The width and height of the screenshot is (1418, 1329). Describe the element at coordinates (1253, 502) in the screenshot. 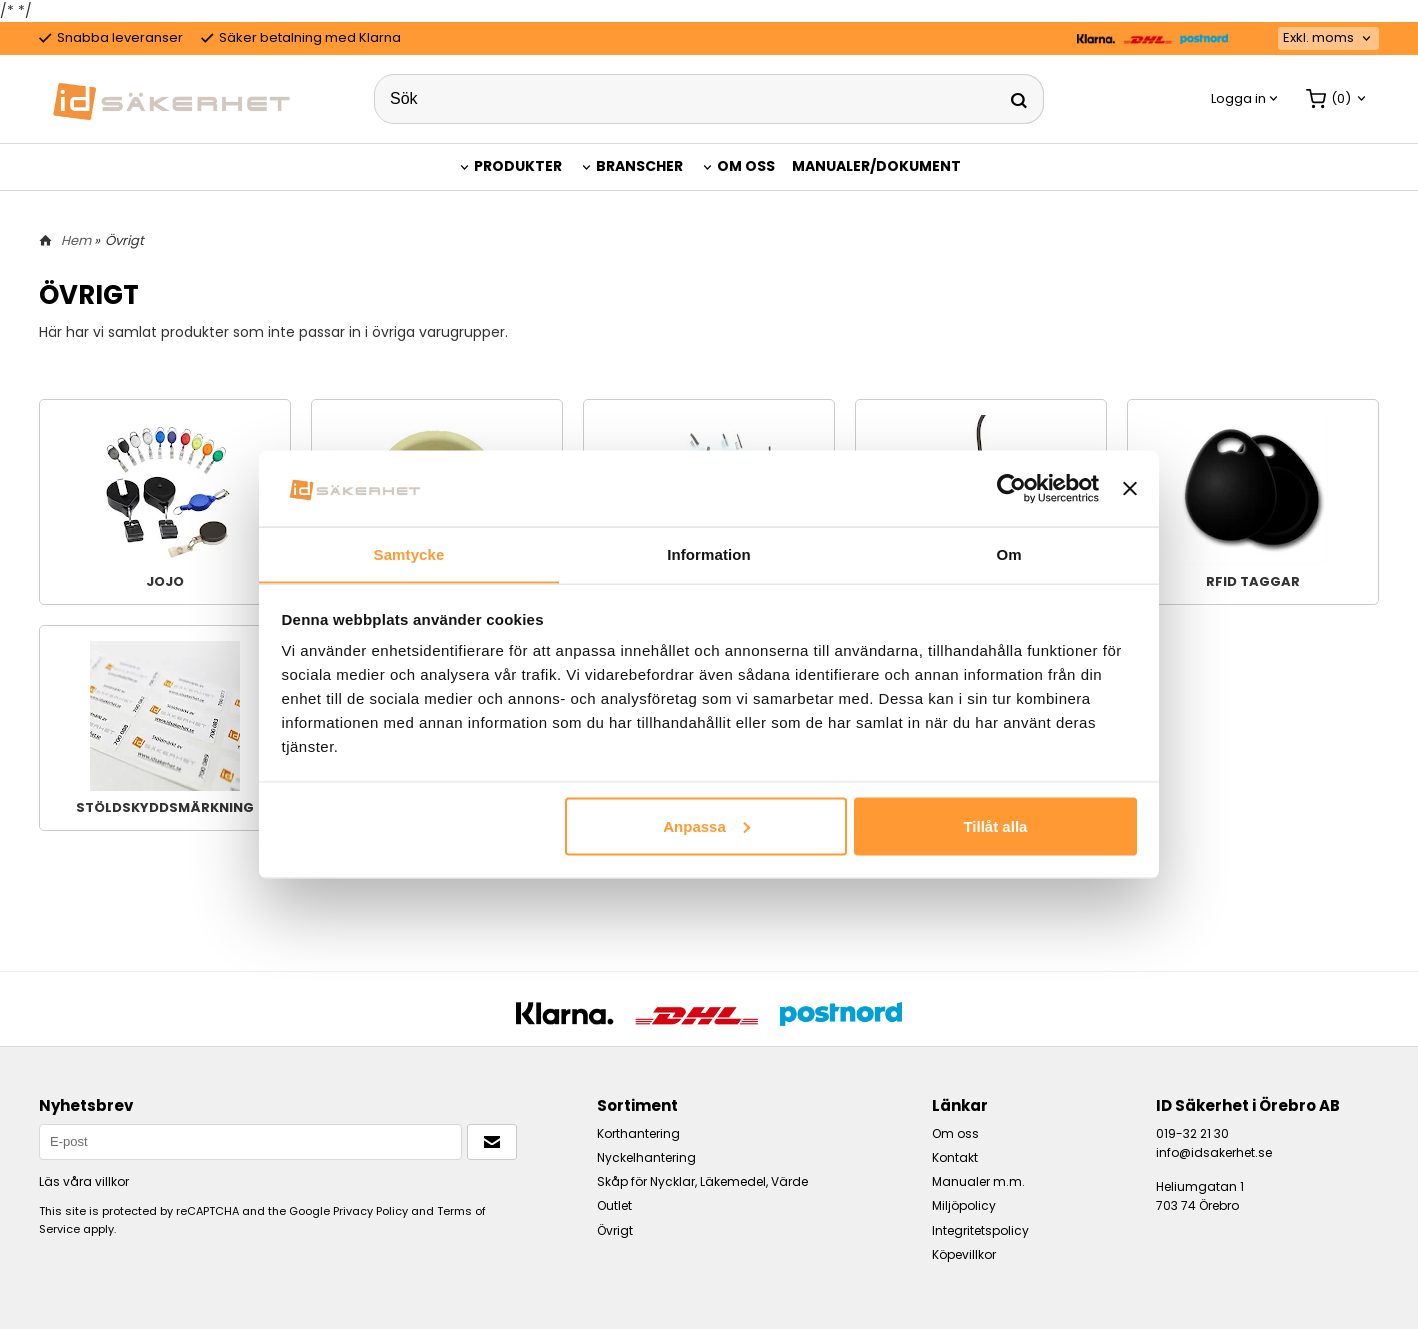

I see `RFID taggar` at that location.